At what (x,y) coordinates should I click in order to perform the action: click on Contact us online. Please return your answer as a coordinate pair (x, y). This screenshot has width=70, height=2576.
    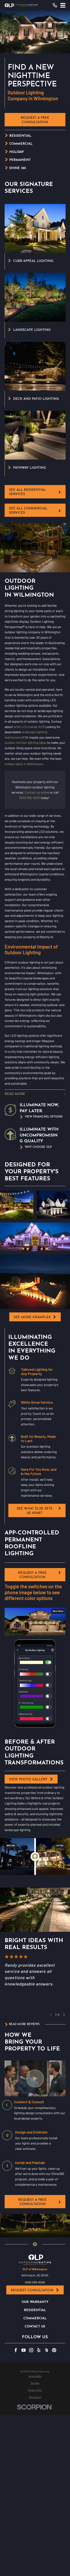
    Looking at the image, I should click on (37, 792).